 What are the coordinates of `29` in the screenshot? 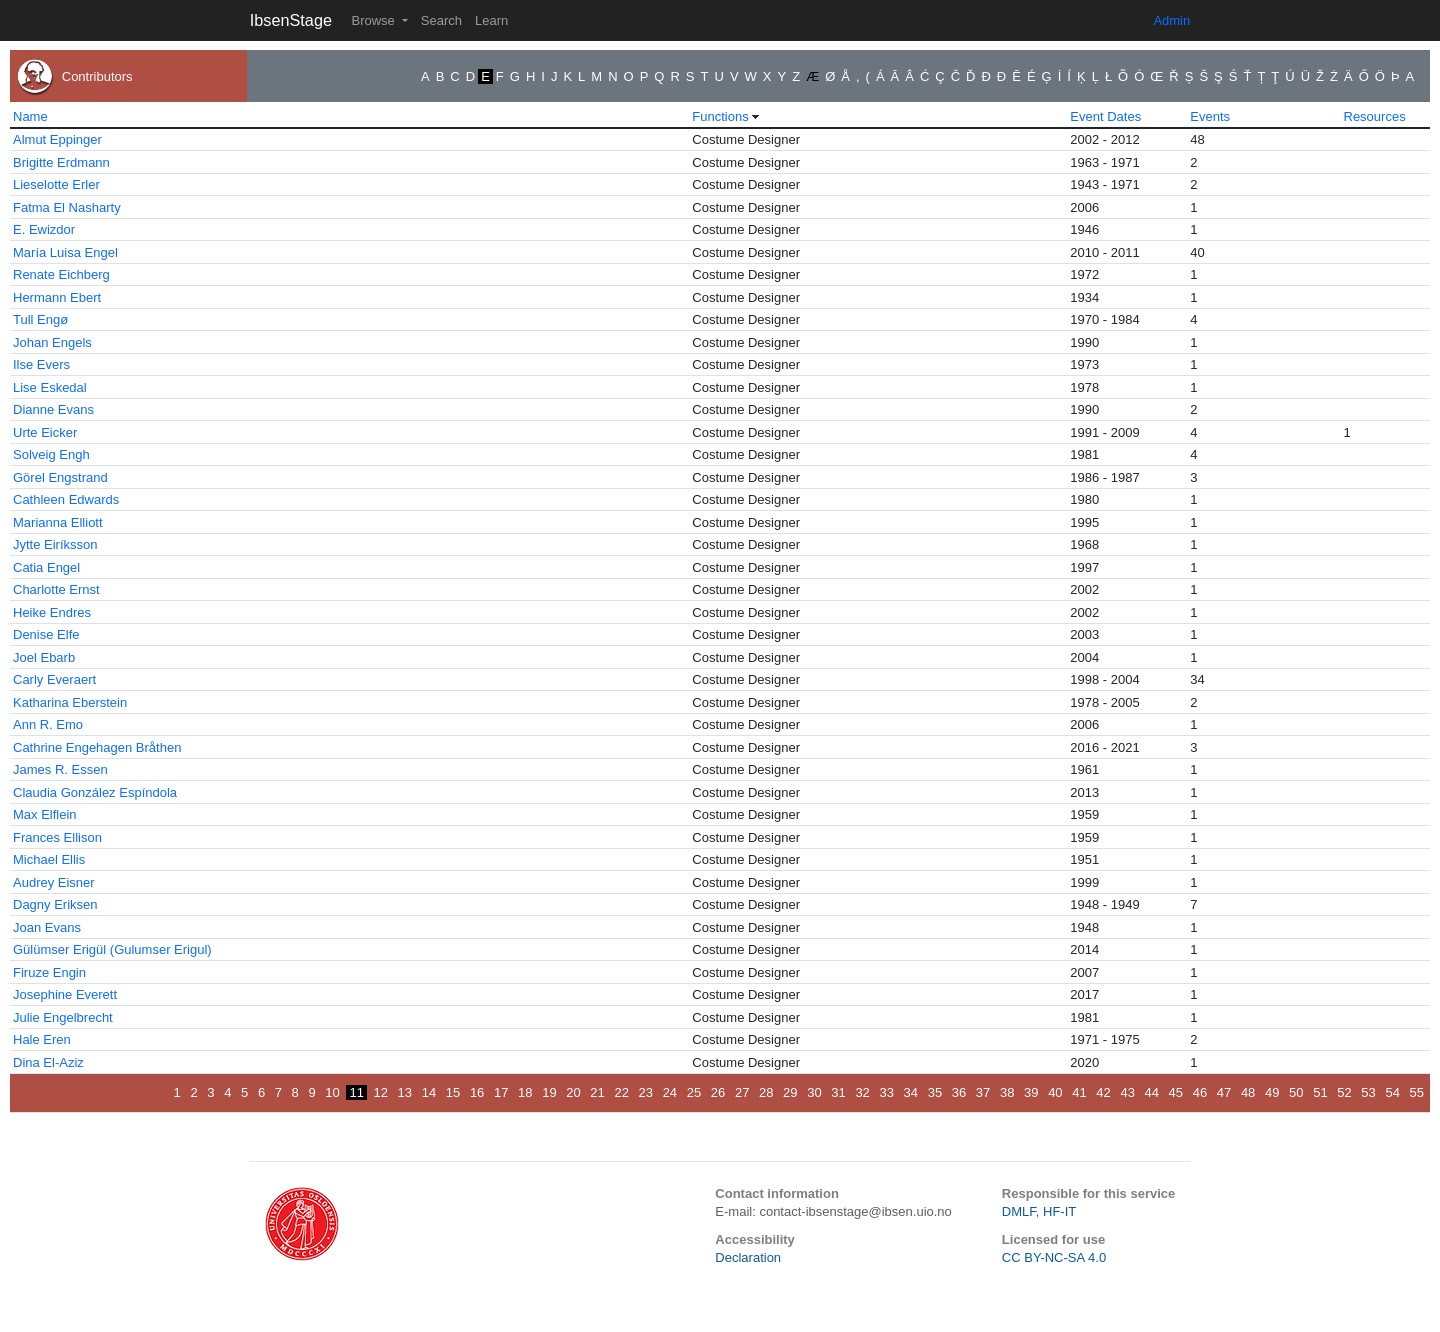 It's located at (790, 1092).